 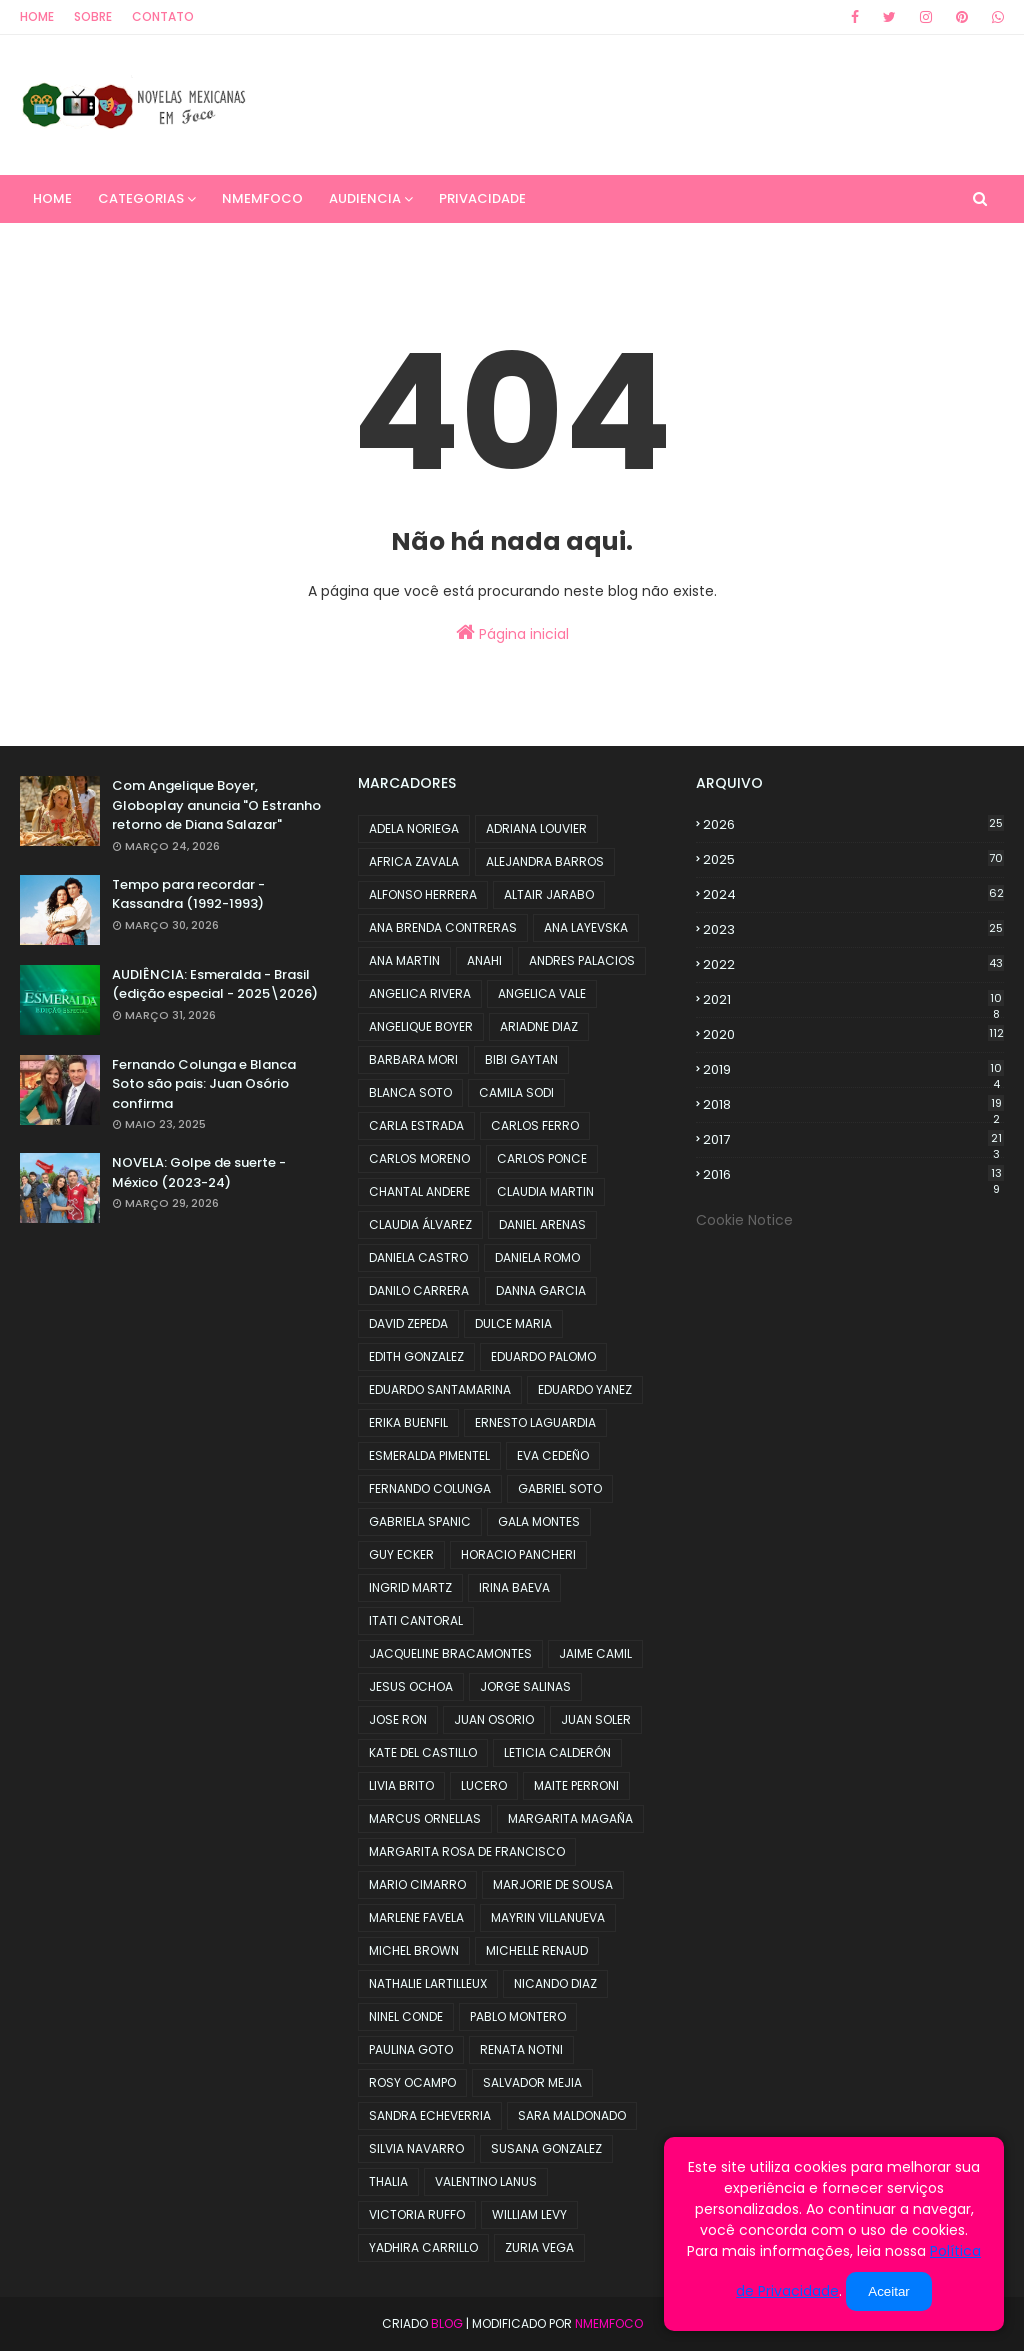 What do you see at coordinates (542, 1158) in the screenshot?
I see `CARLOS PONCE` at bounding box center [542, 1158].